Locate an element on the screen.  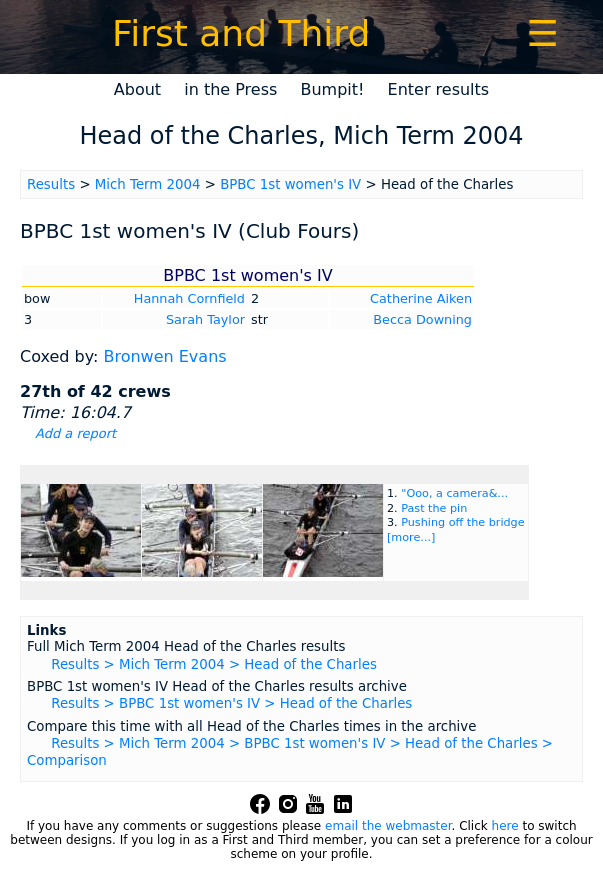
Bumpit! is located at coordinates (332, 89).